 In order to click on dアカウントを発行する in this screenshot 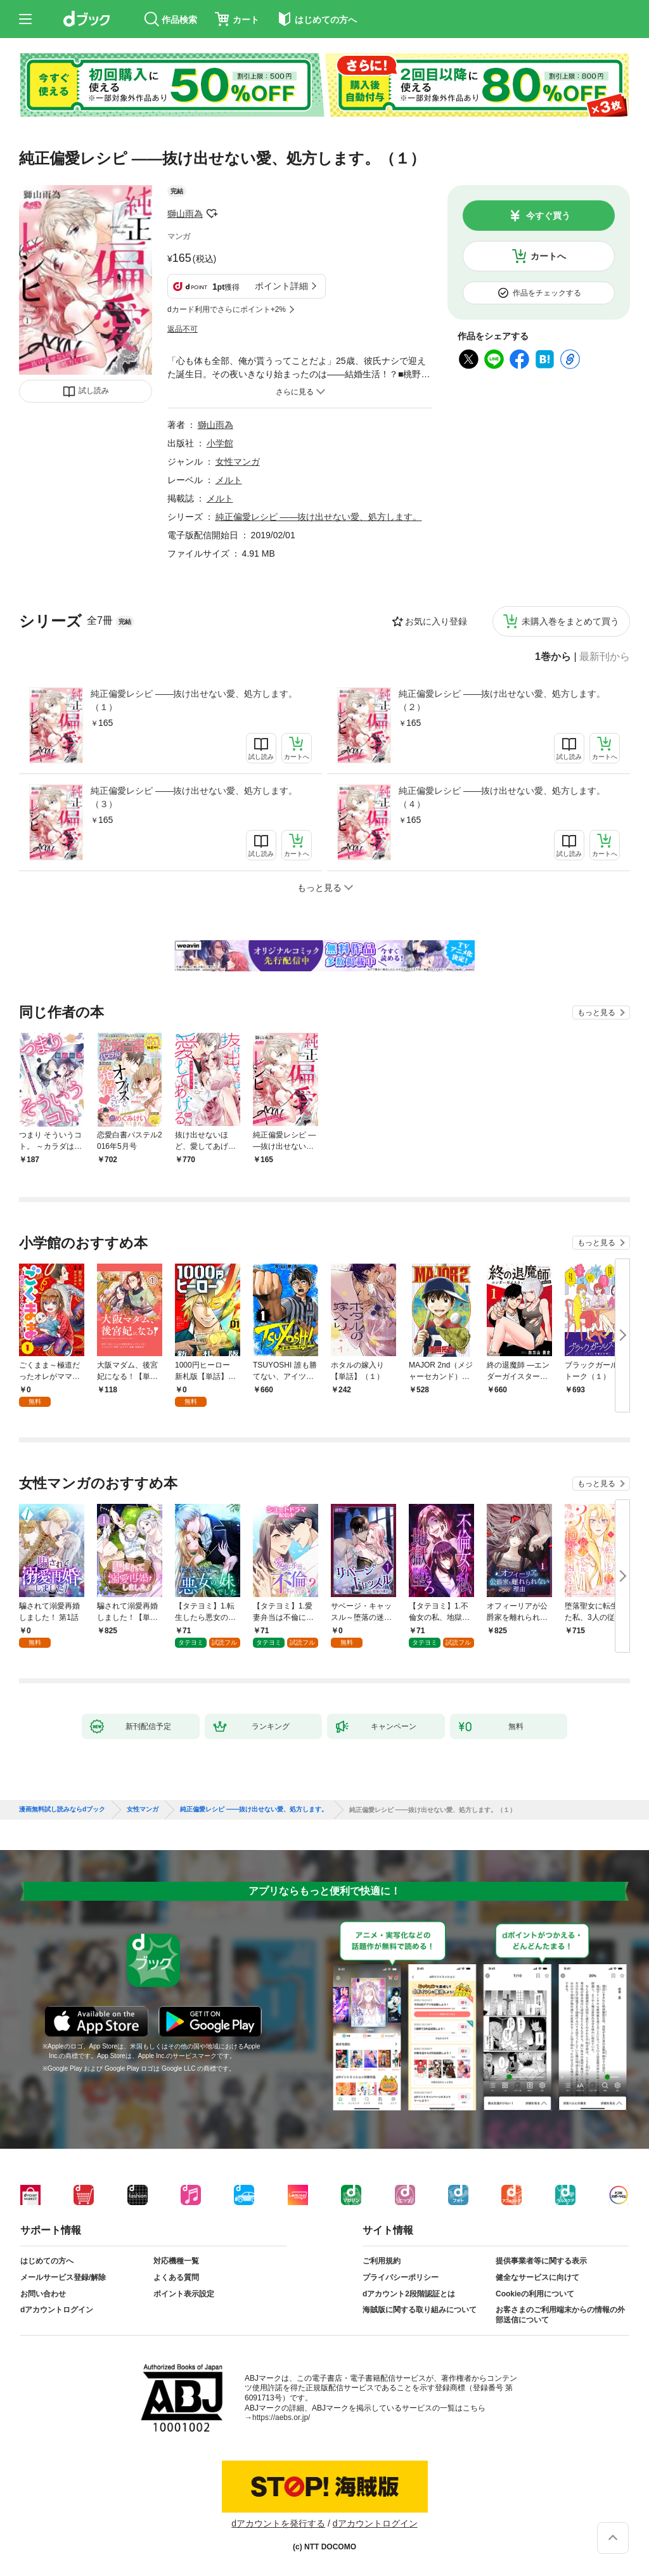, I will do `click(278, 2523)`.